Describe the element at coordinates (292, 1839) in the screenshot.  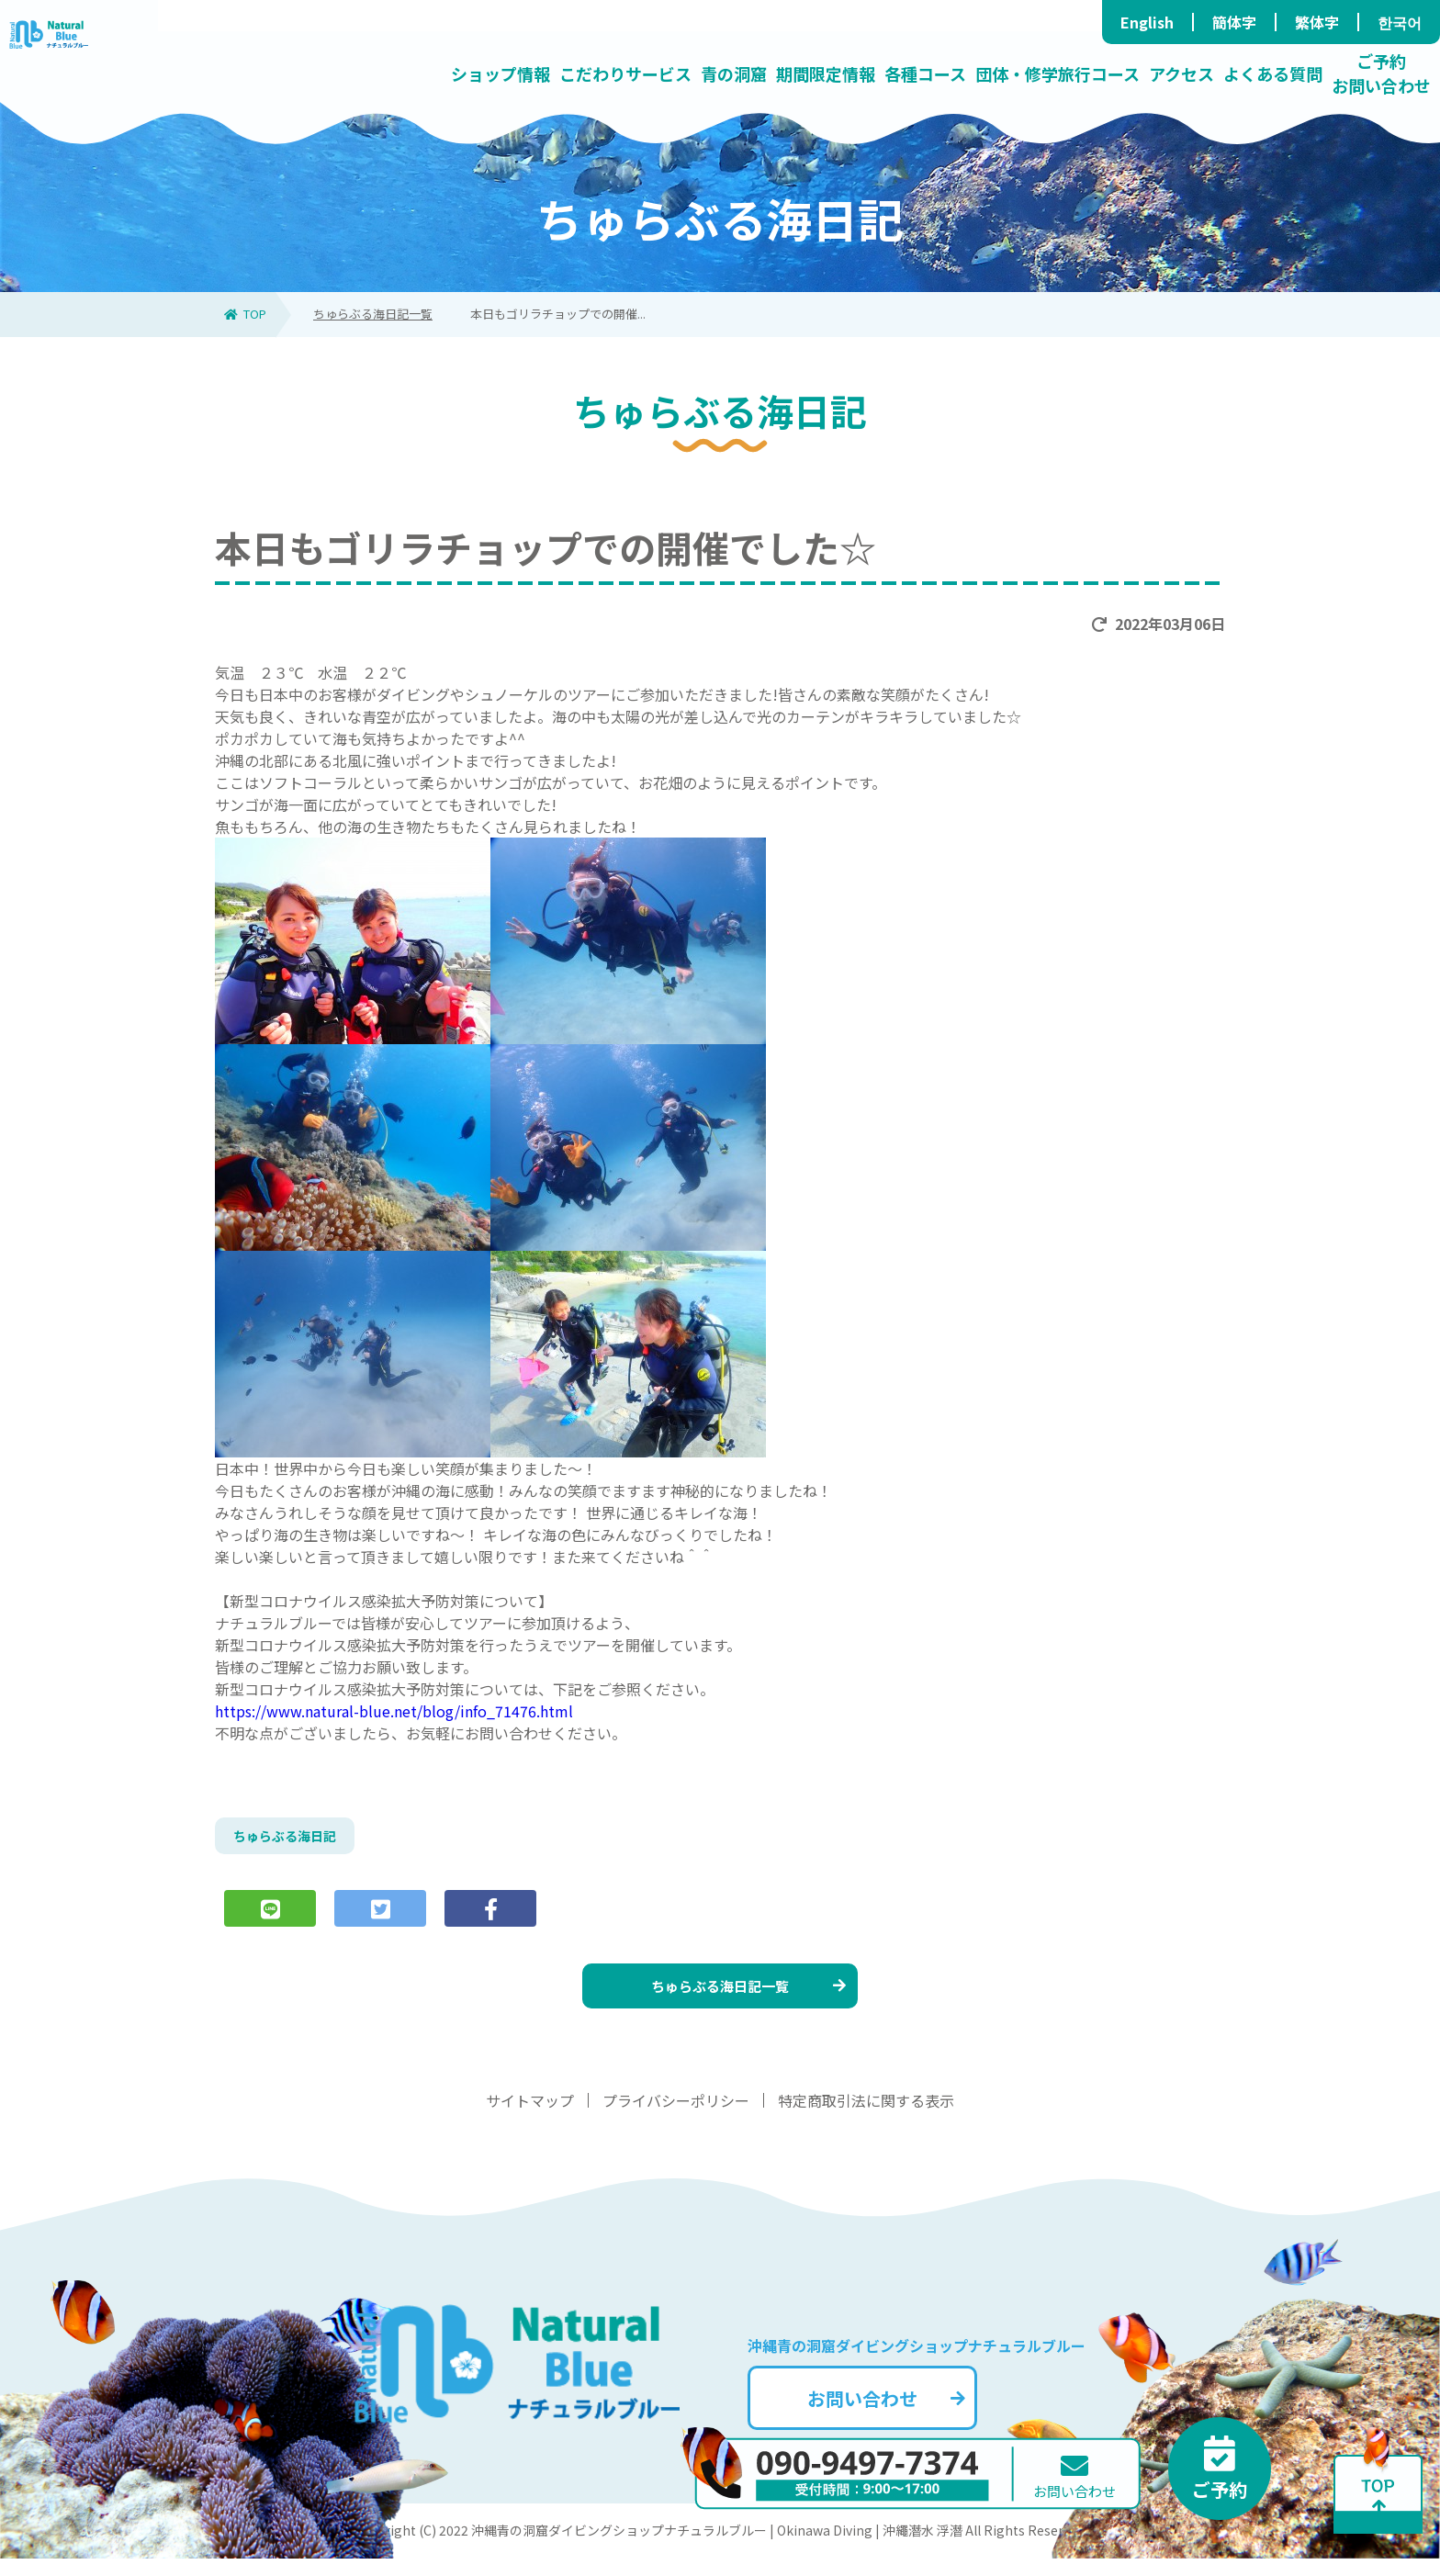
I see `ちゅらぶる海日記` at that location.